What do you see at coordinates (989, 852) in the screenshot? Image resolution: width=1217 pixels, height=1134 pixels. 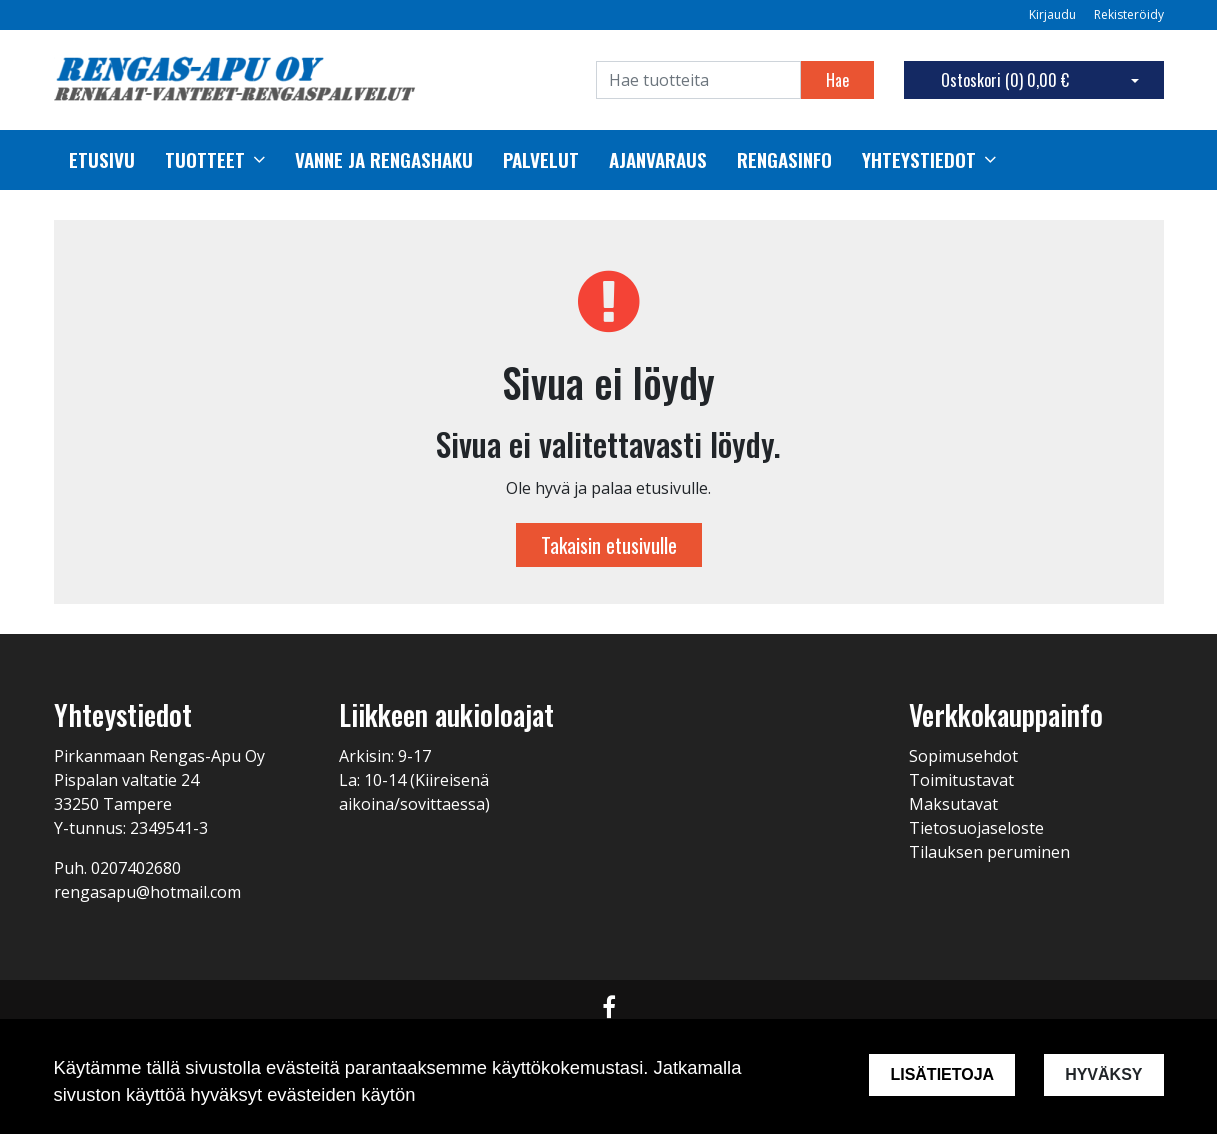 I see `Tilauksen peruminen` at bounding box center [989, 852].